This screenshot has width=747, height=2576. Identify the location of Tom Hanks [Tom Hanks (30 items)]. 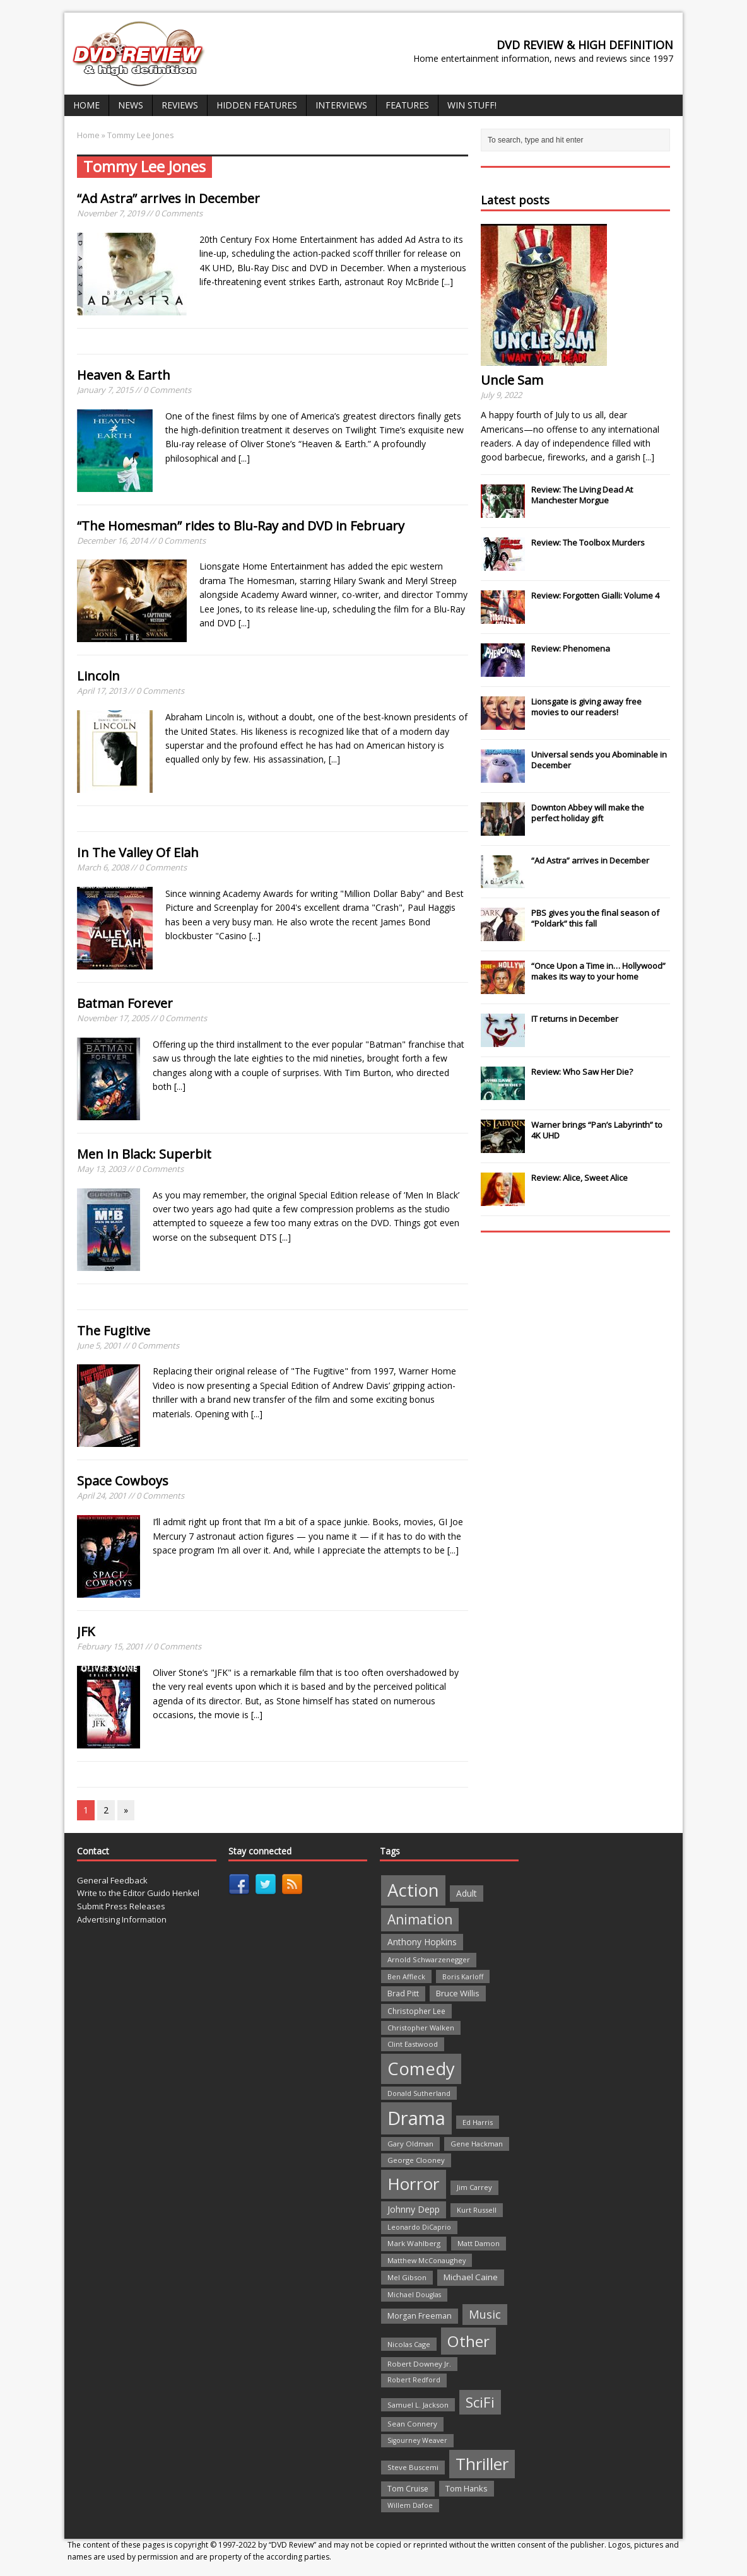
(466, 2488).